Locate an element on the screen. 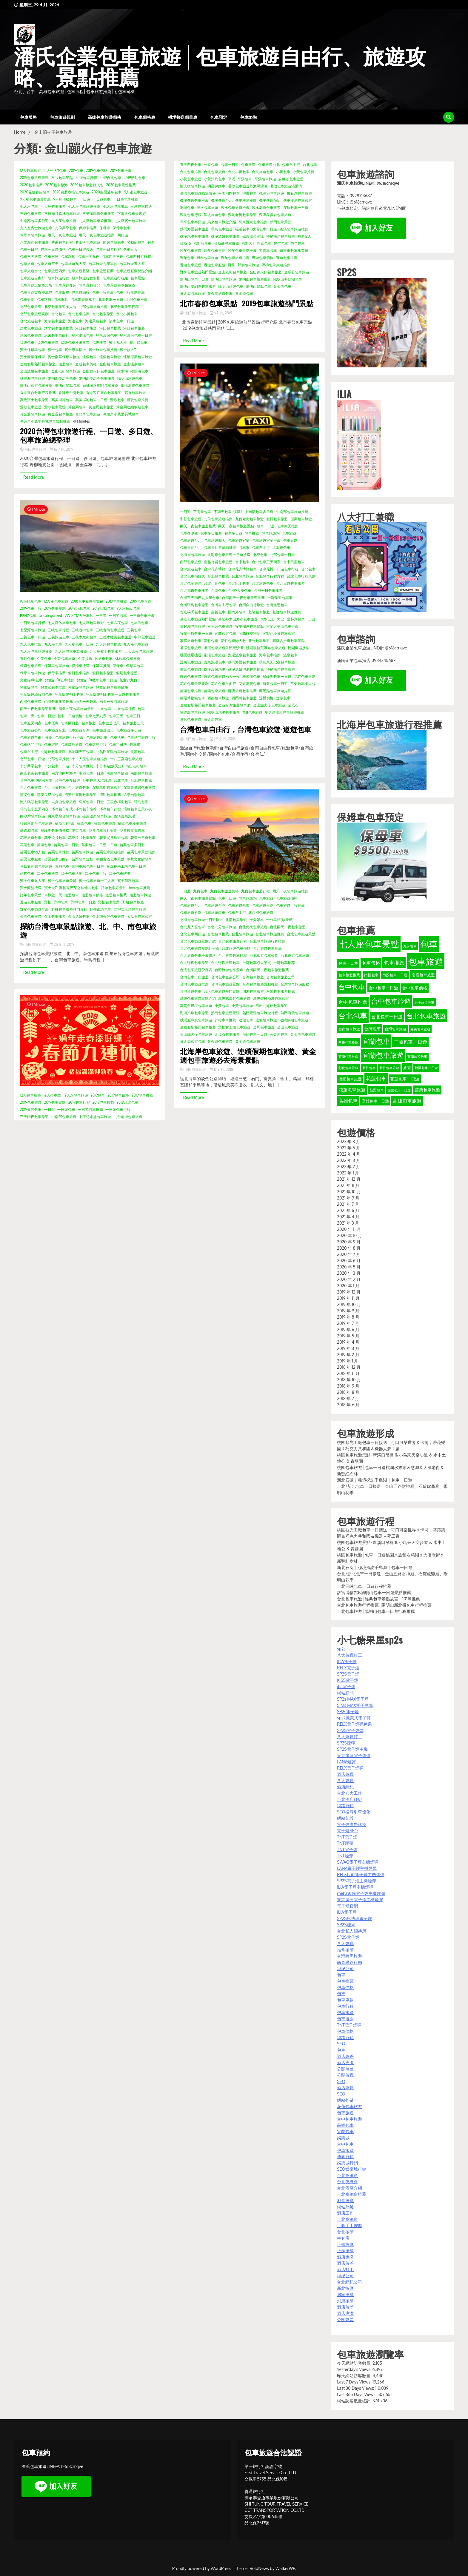  2021 年 11 月 is located at coordinates (348, 1185).